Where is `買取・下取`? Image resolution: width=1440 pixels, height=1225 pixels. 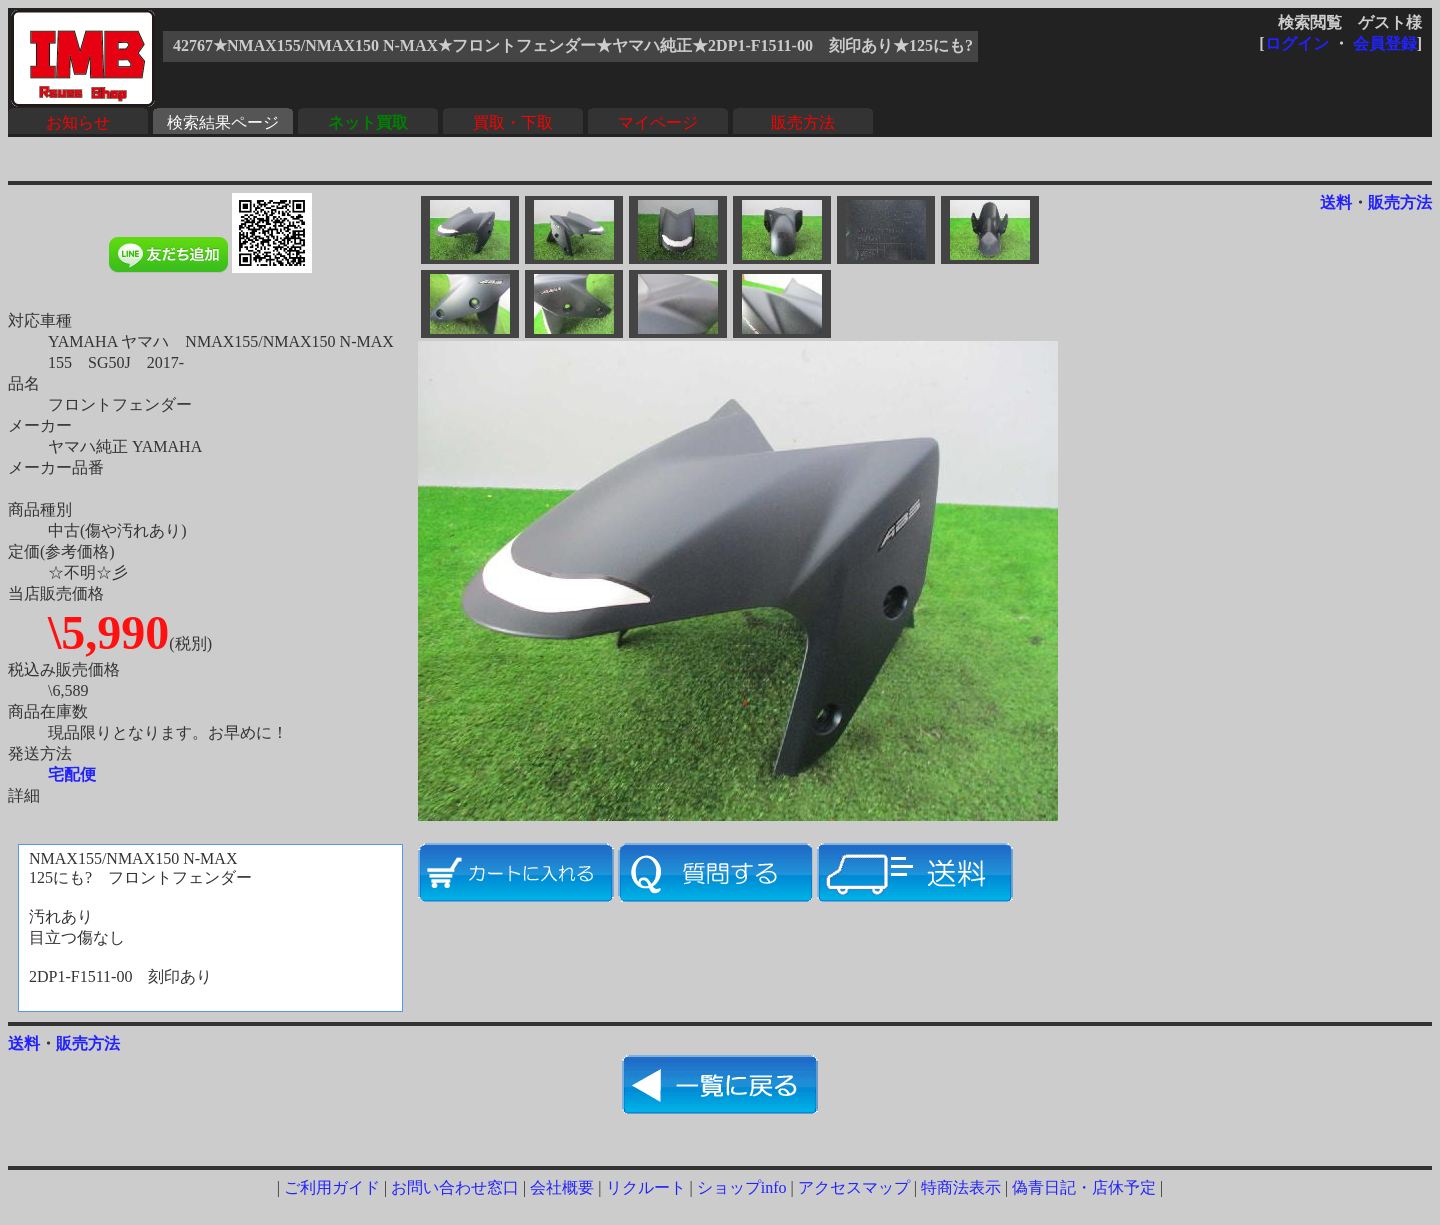 買取・下取 is located at coordinates (513, 122).